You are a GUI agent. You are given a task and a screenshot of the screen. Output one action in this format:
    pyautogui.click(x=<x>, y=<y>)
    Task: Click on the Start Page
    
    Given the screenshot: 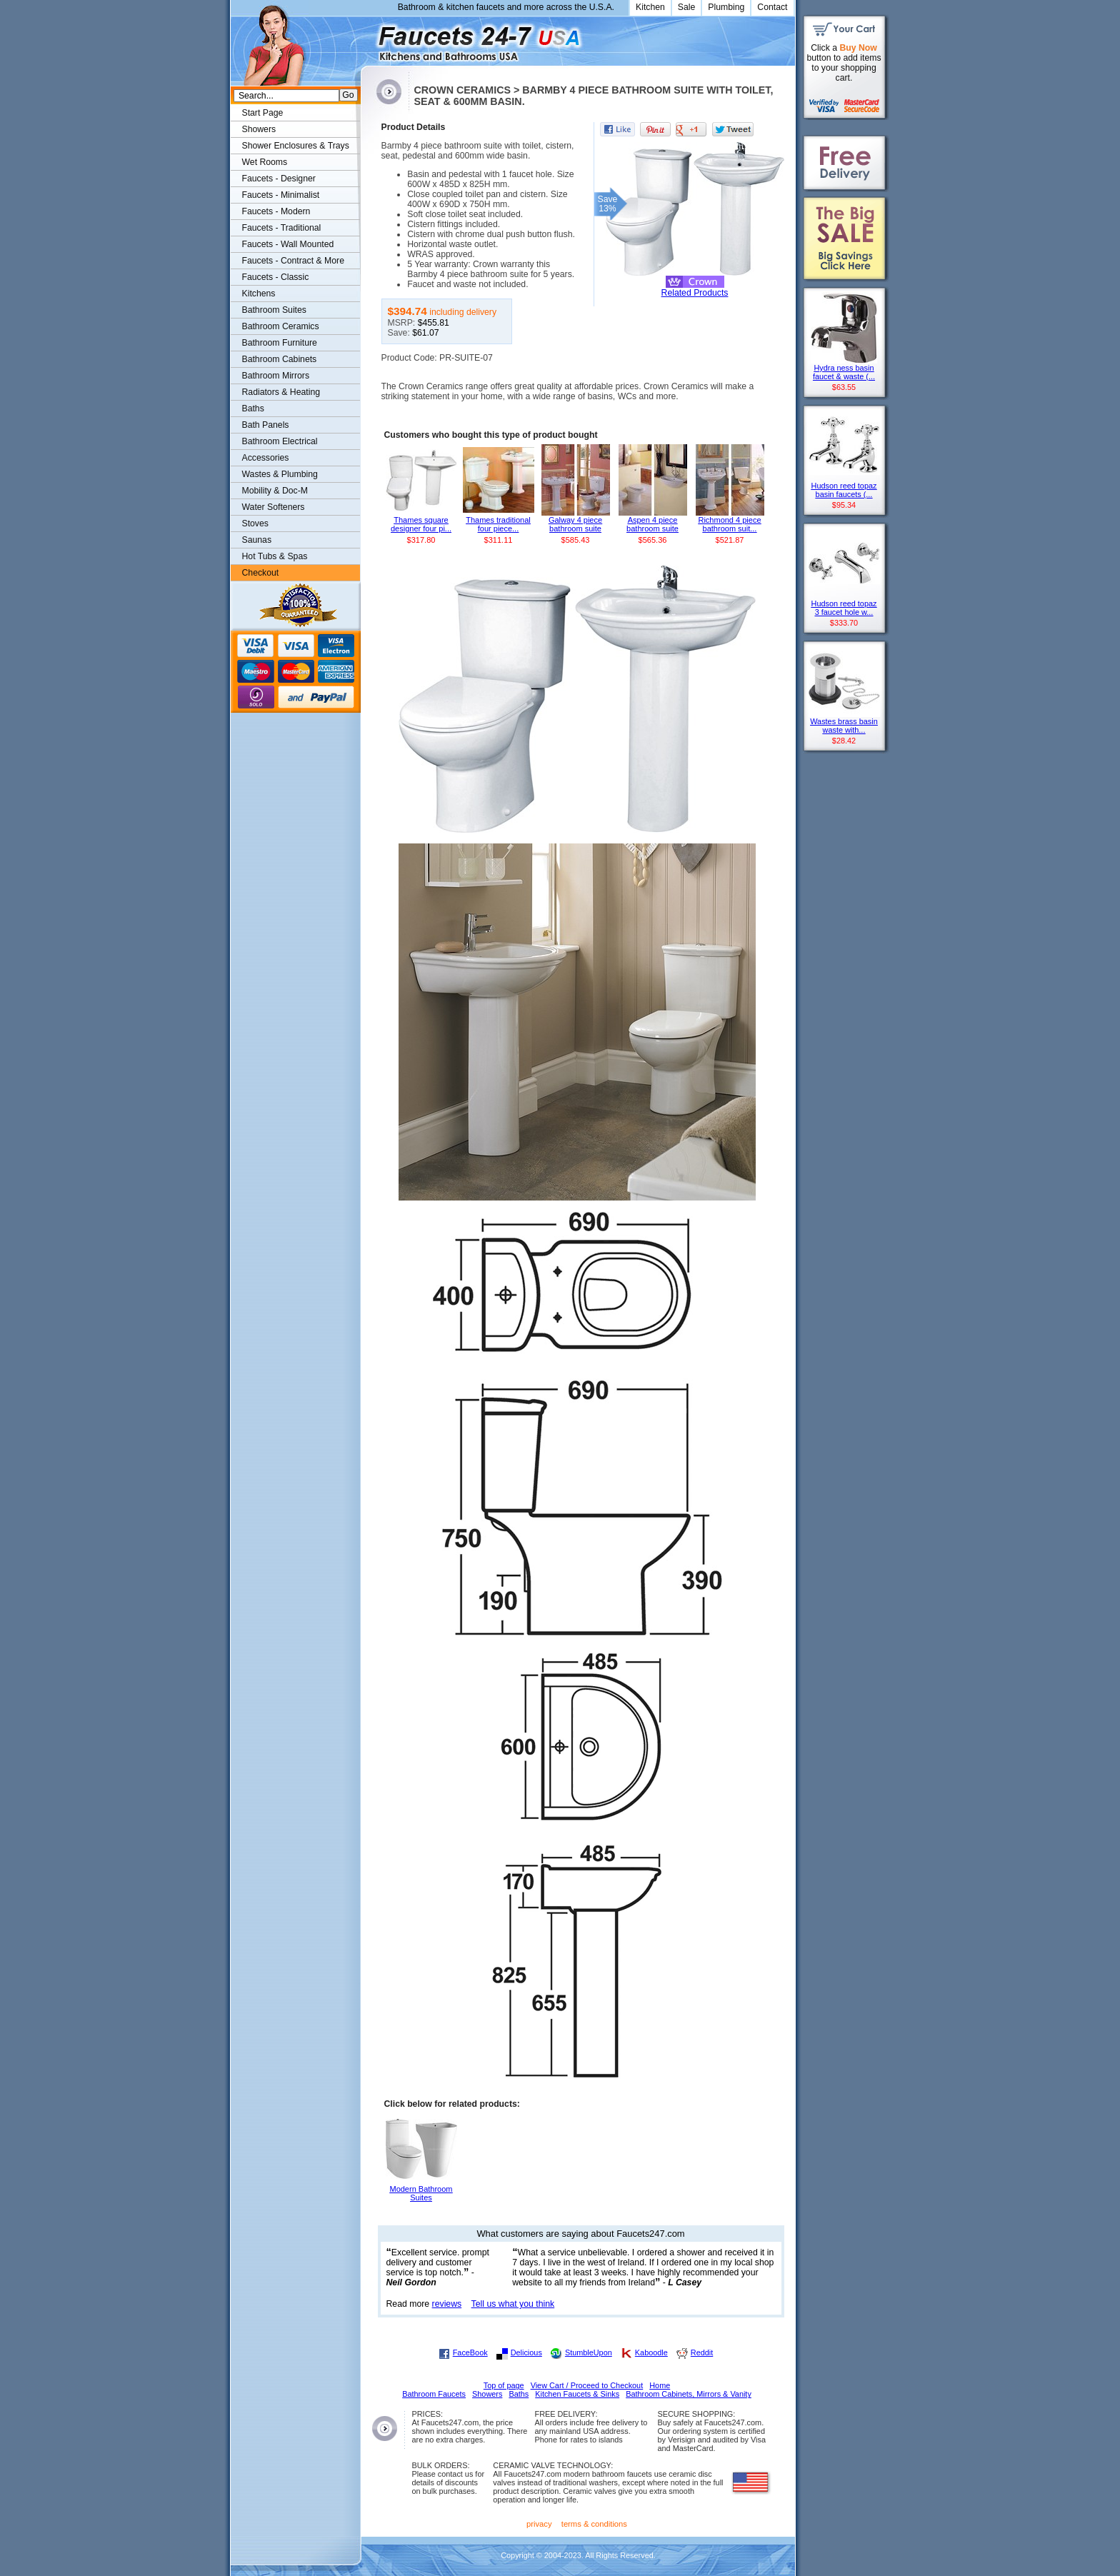 What is the action you would take?
    pyautogui.click(x=263, y=113)
    